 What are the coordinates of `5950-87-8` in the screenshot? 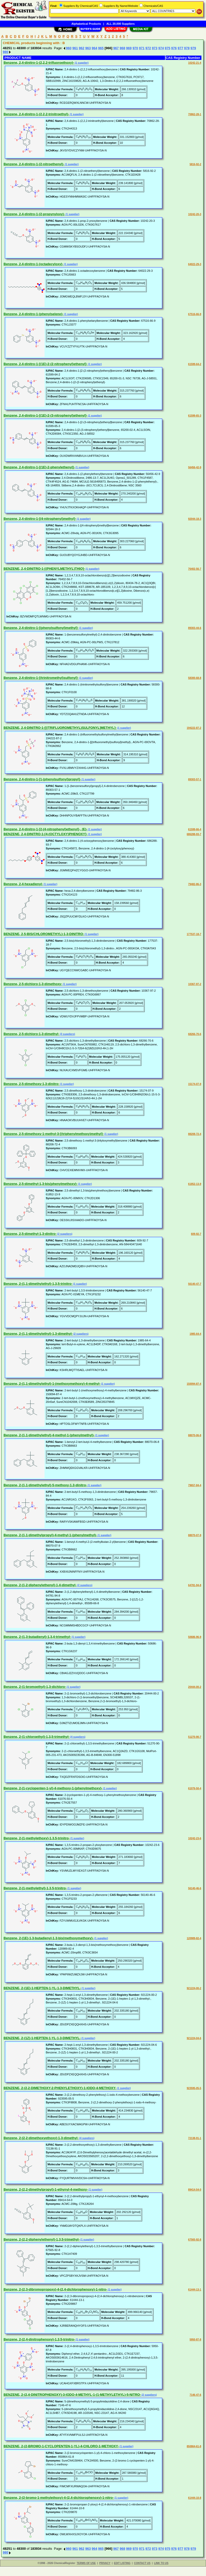 It's located at (195, 2339).